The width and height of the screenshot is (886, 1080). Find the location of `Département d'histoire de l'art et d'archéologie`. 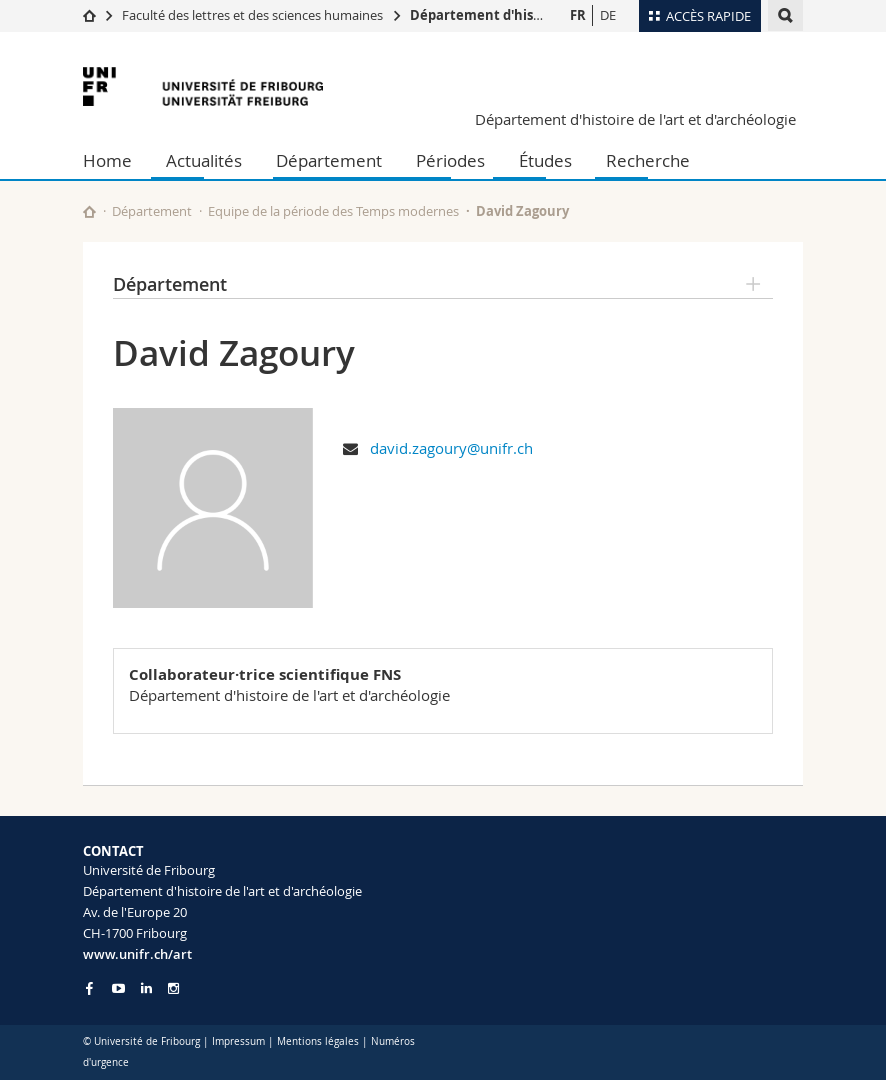

Département d'histoire de l'art et d'archéologie is located at coordinates (635, 119).